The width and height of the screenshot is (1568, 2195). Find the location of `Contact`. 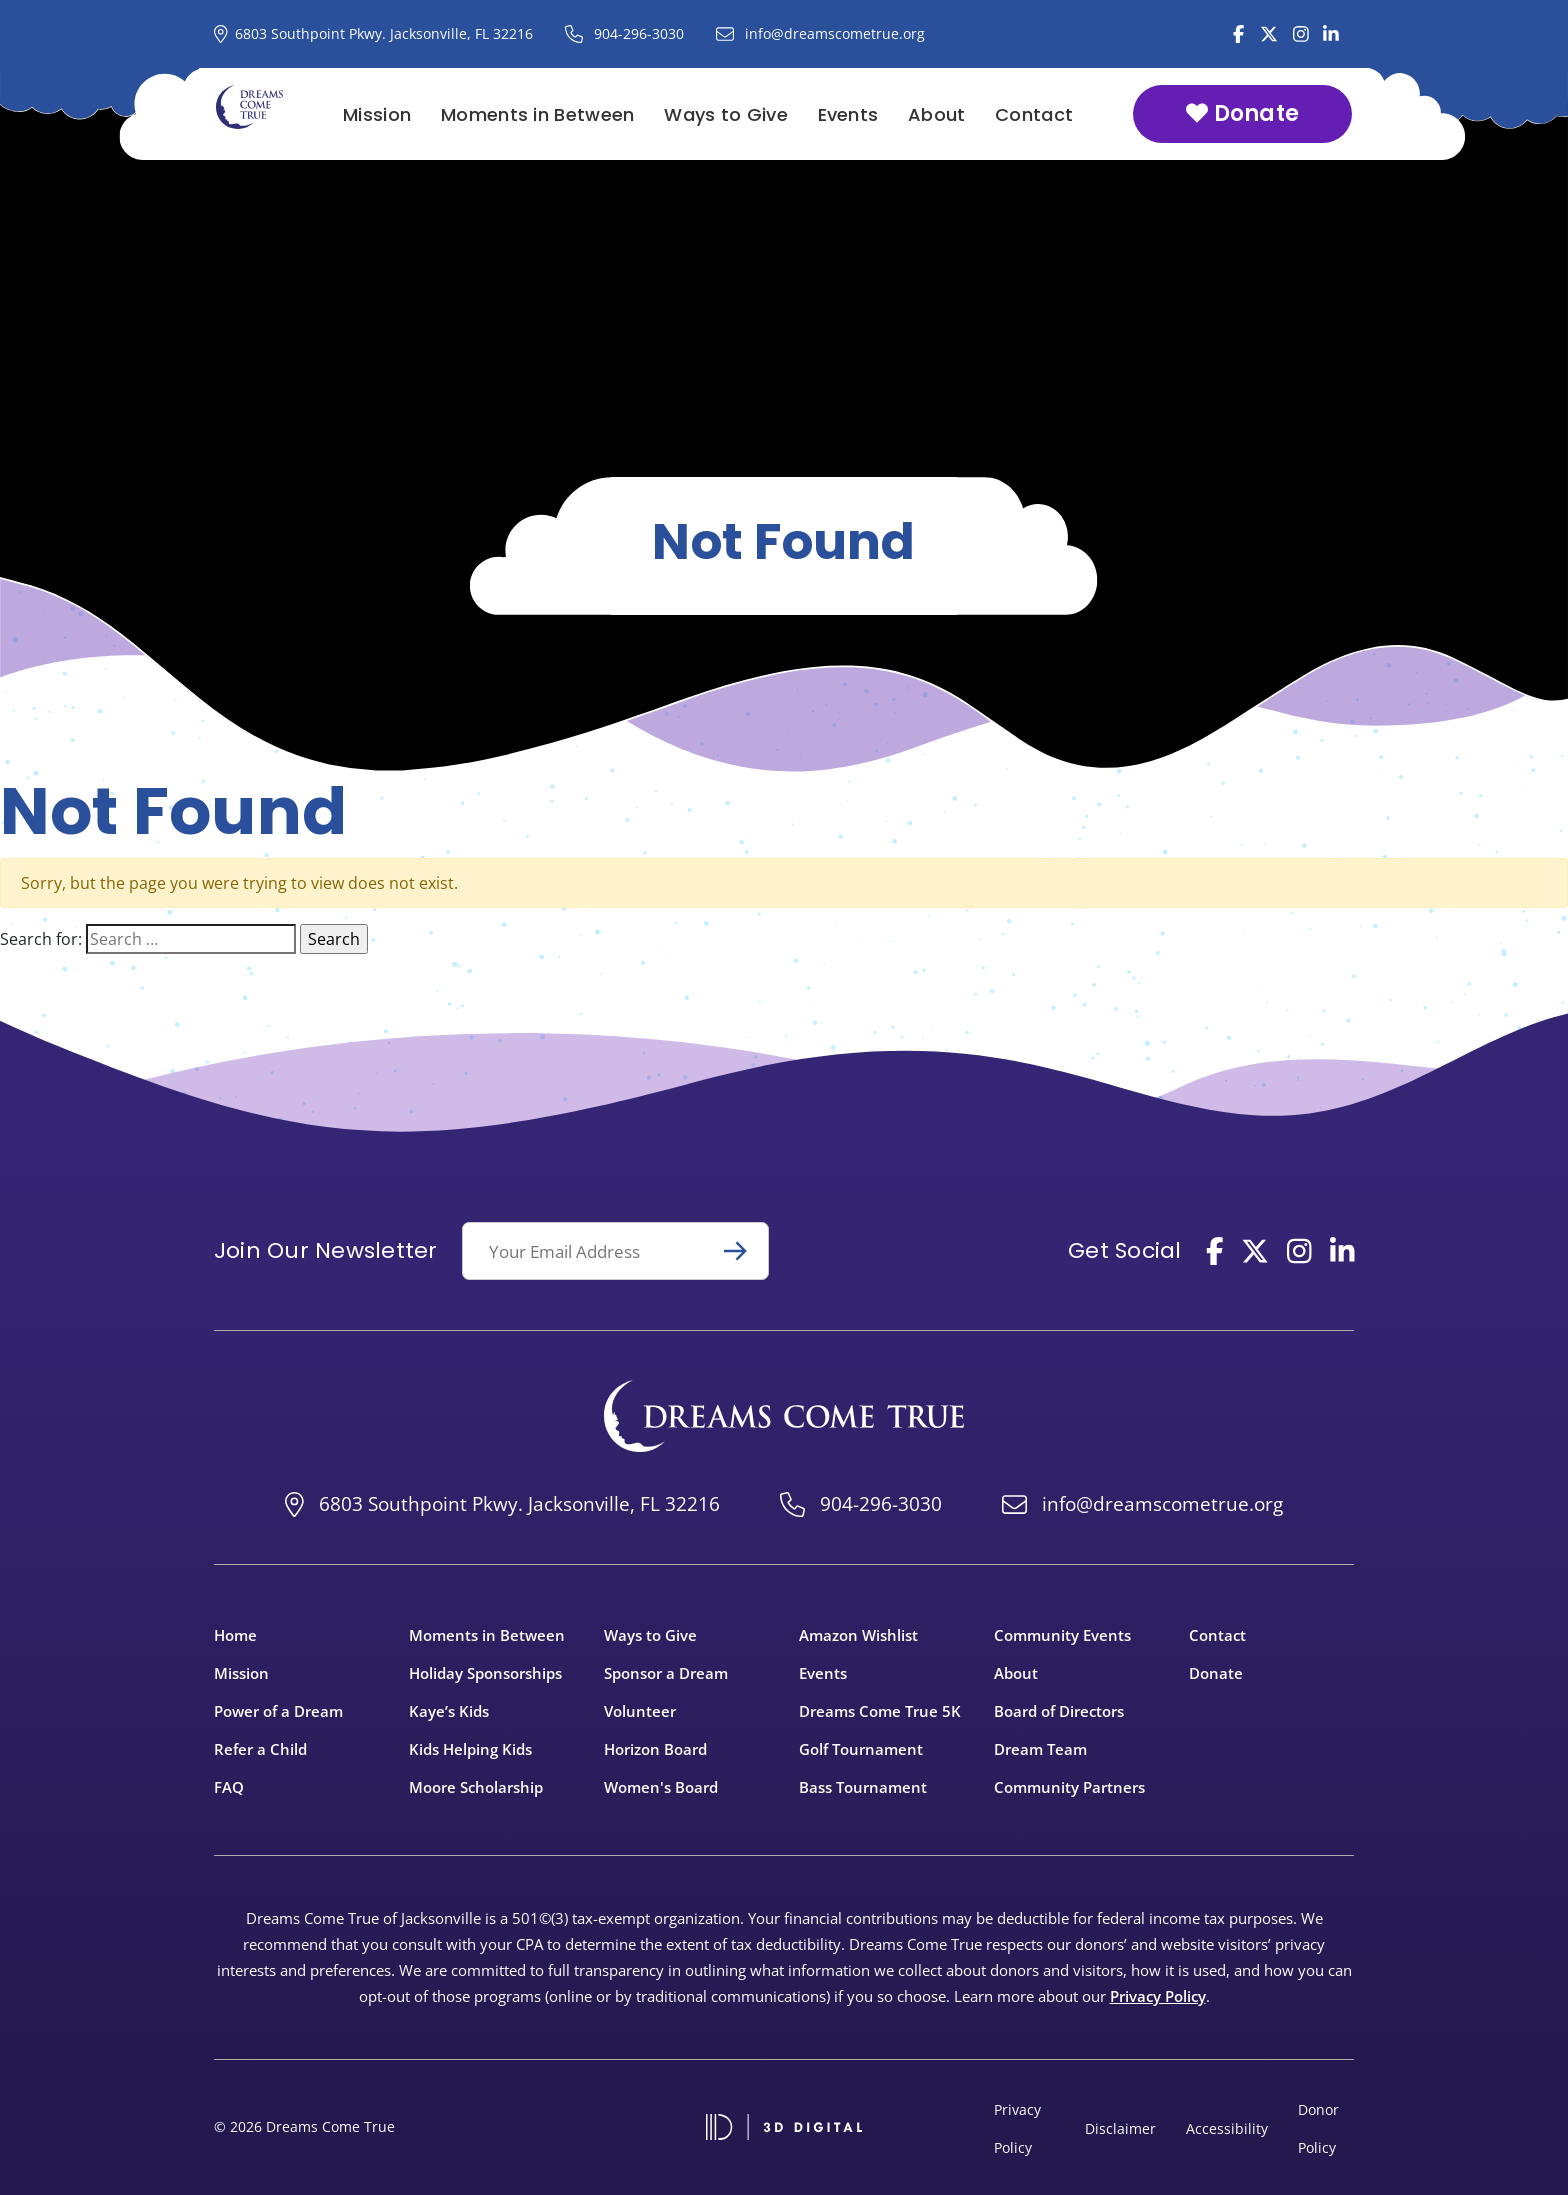

Contact is located at coordinates (1034, 114).